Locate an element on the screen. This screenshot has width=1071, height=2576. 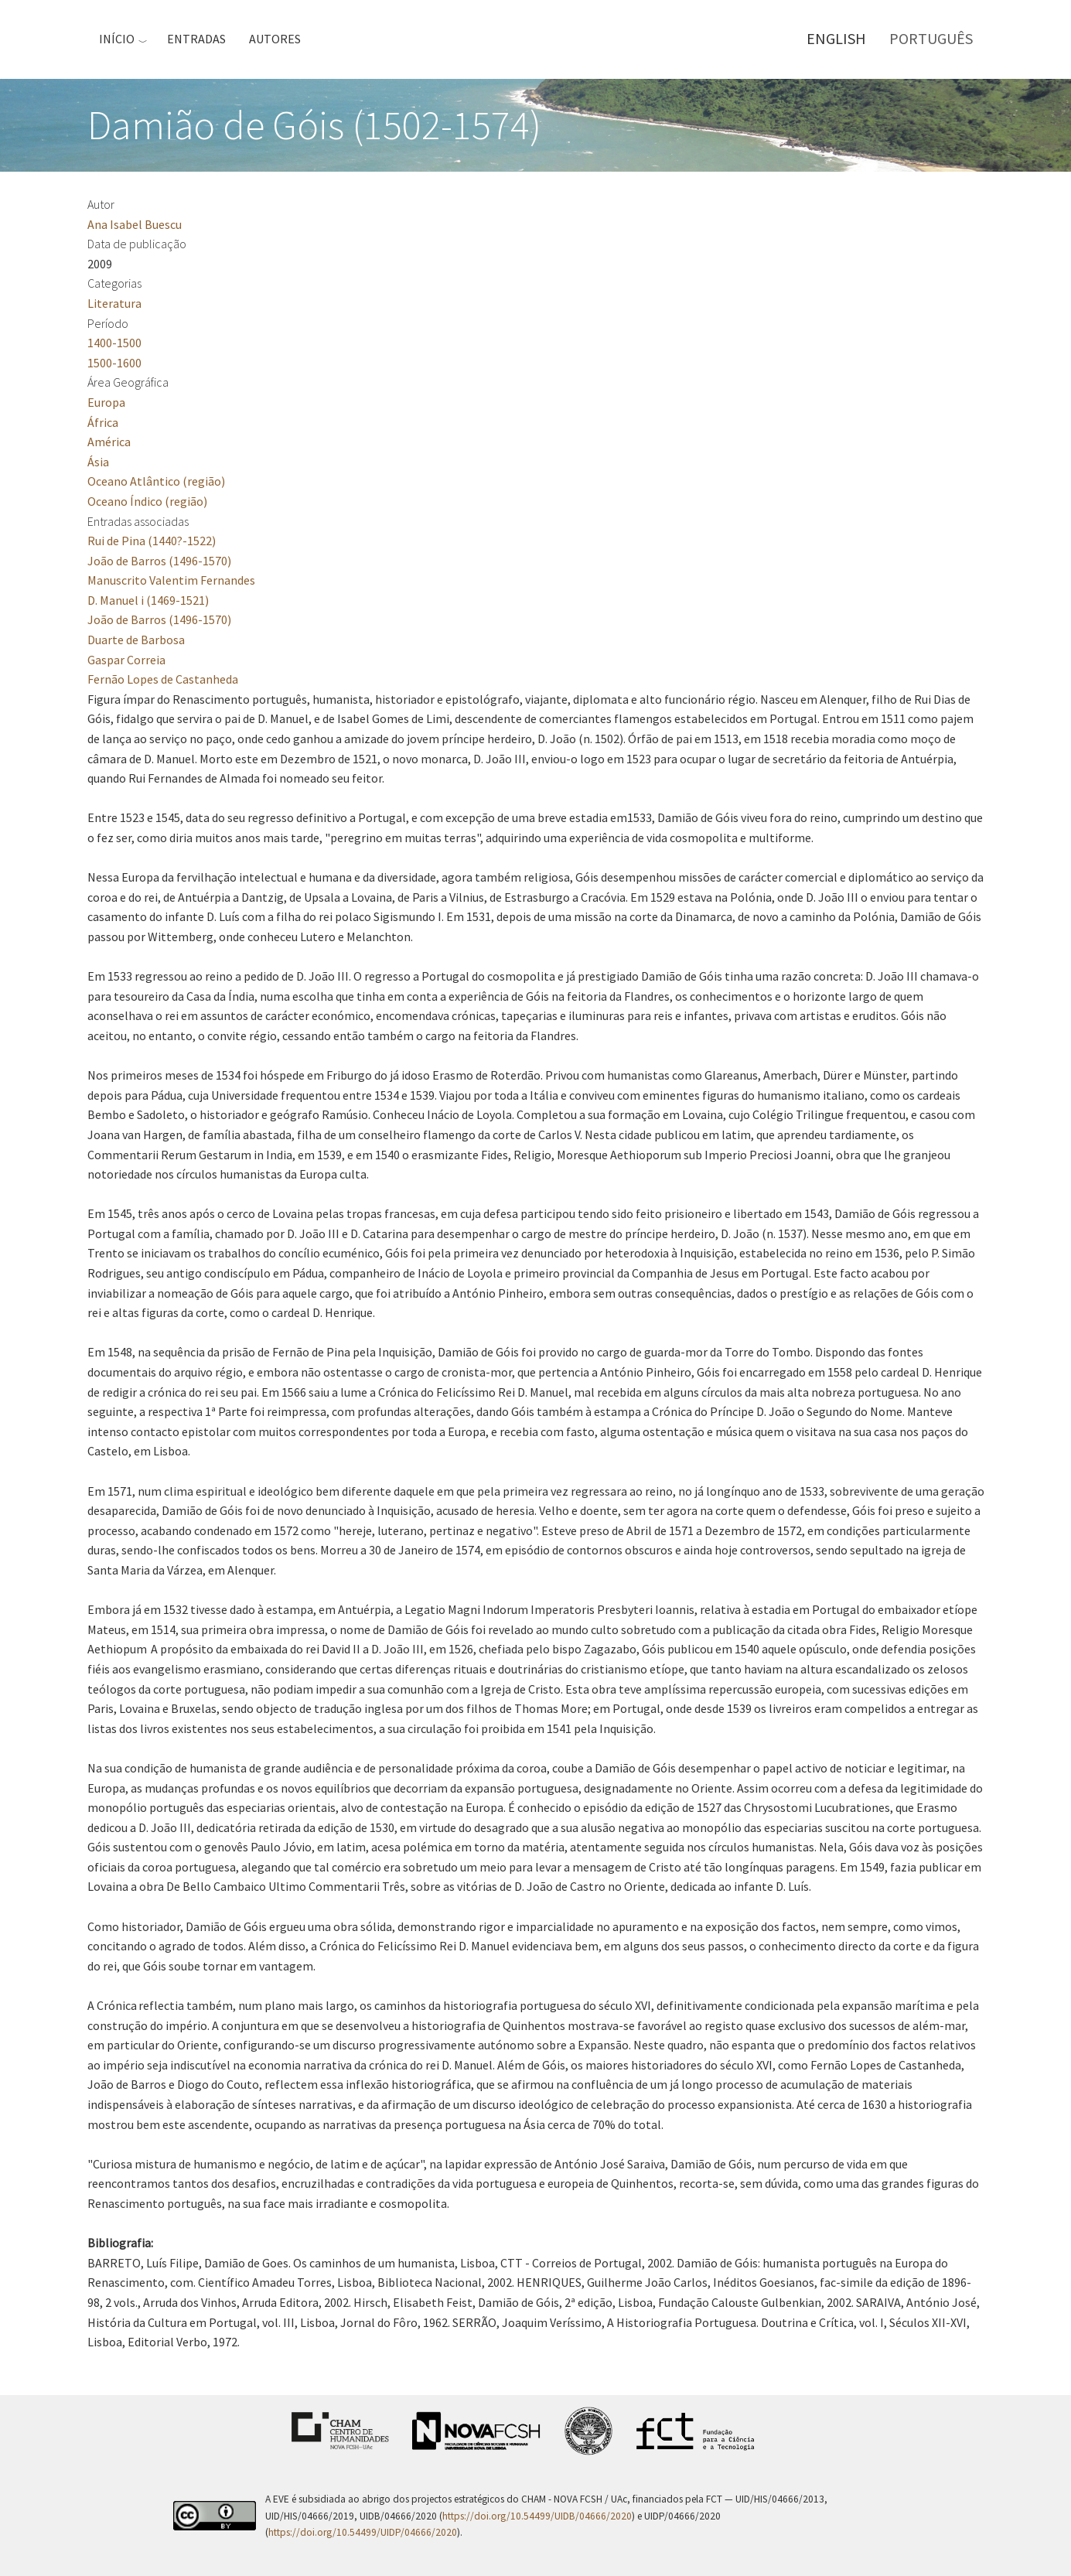
Gaspar Correia is located at coordinates (126, 659).